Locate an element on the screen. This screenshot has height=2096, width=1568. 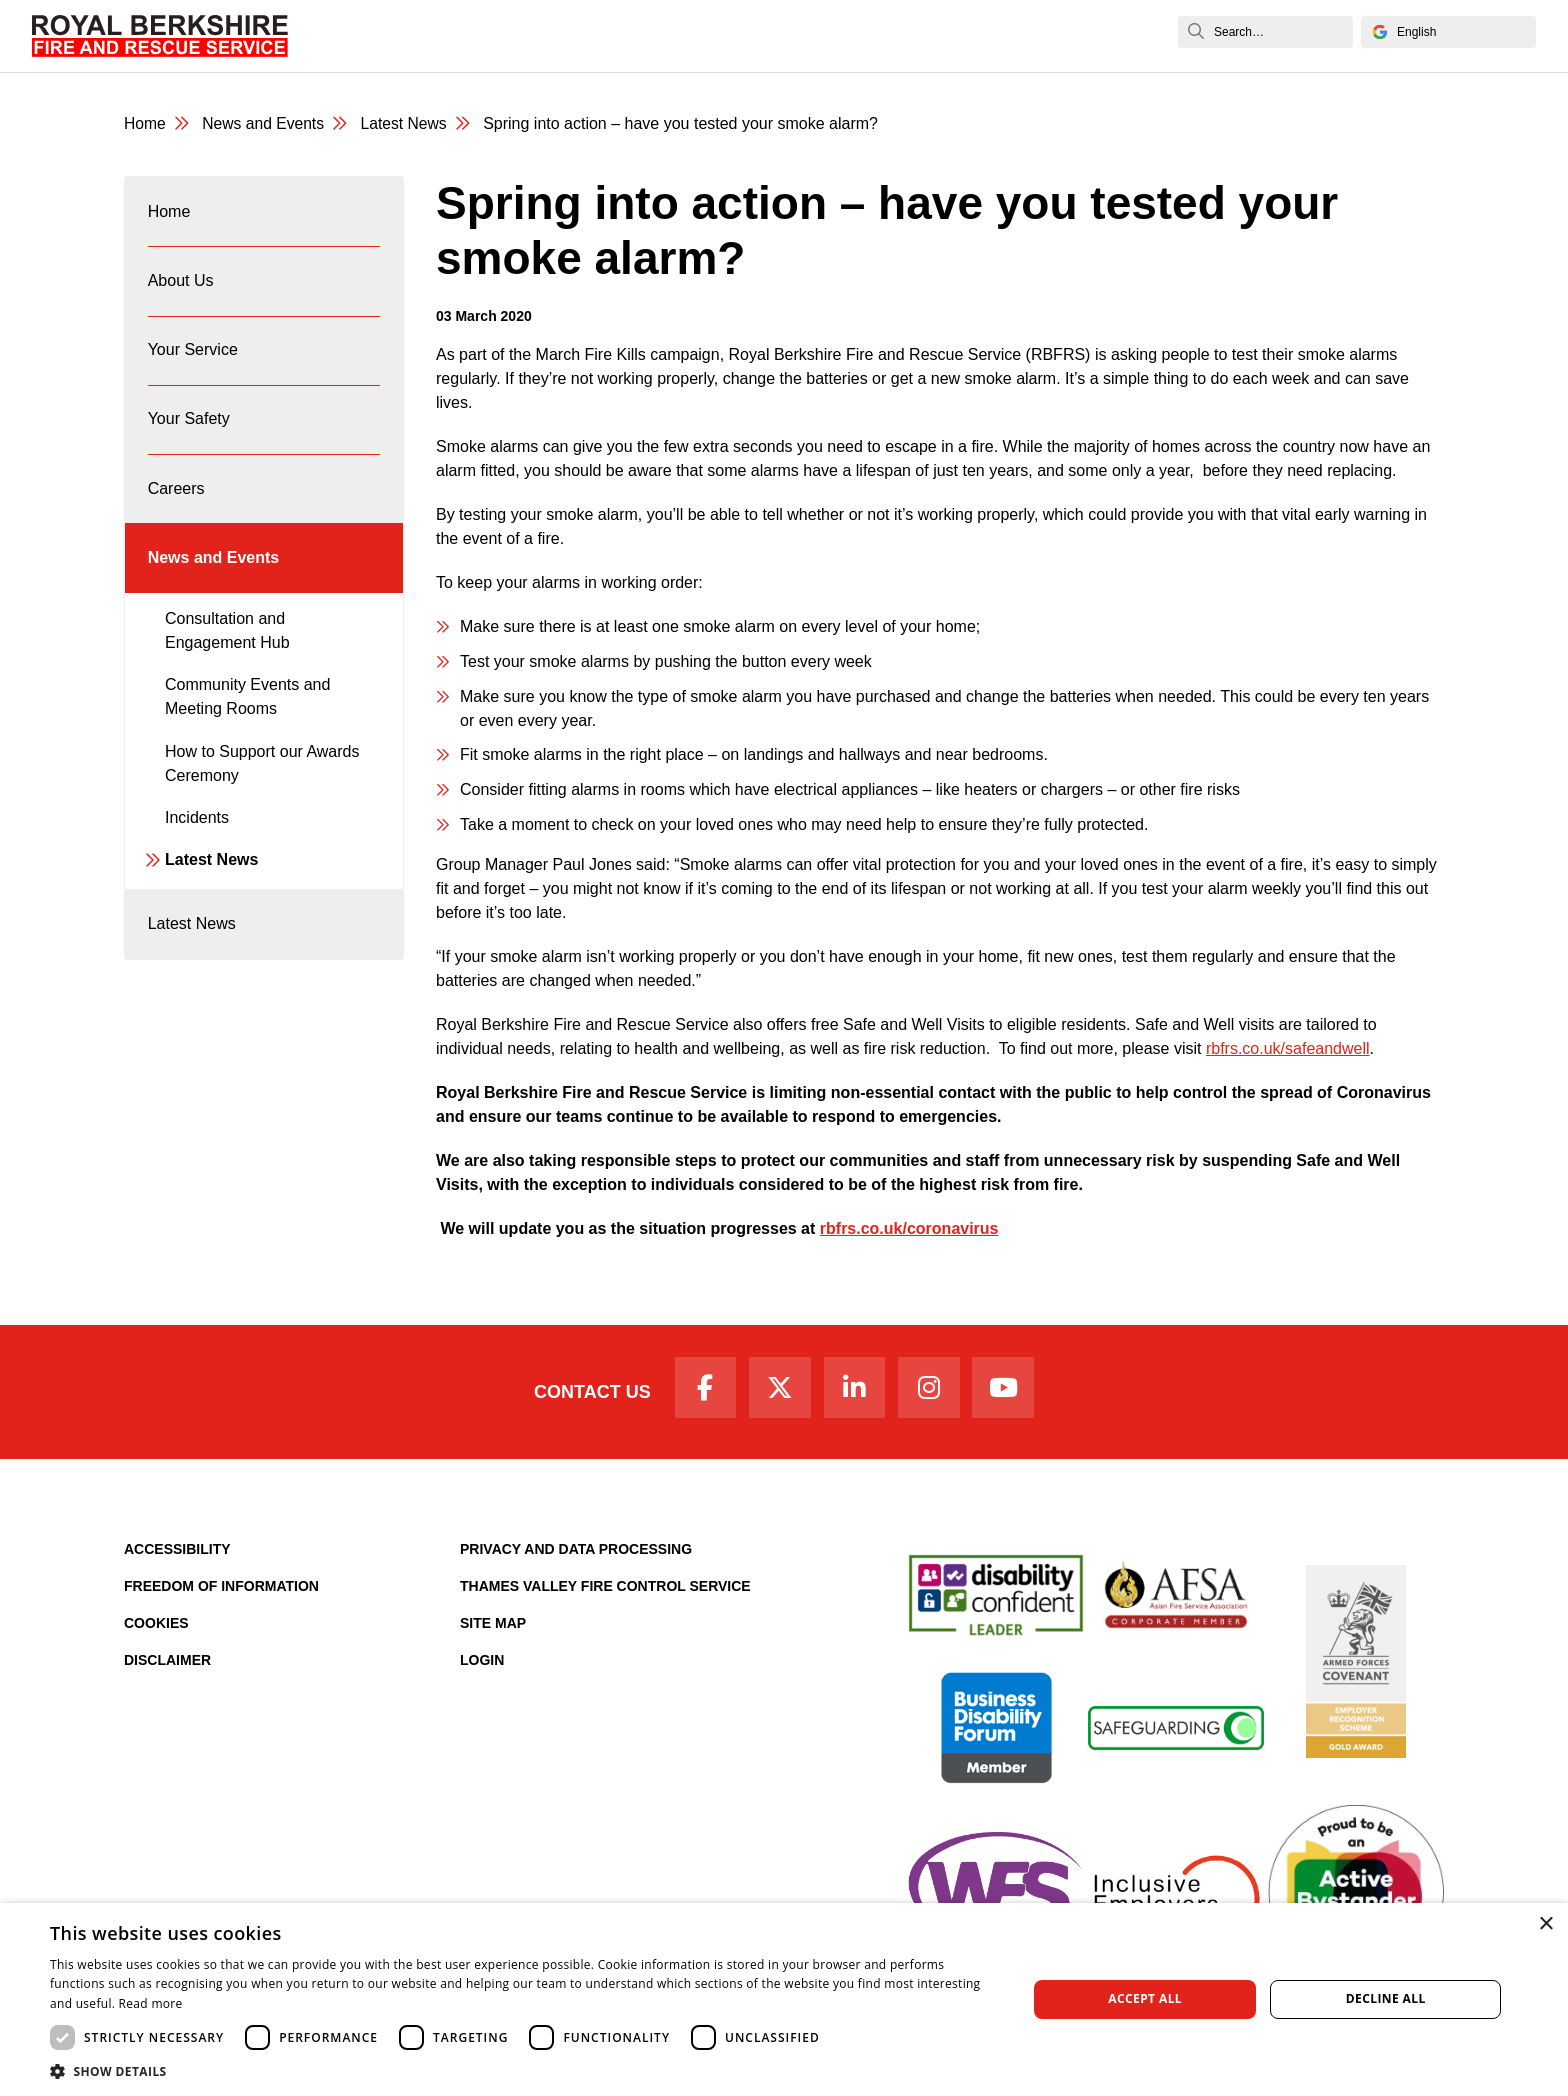
Decline all [button] is located at coordinates (1386, 1998).